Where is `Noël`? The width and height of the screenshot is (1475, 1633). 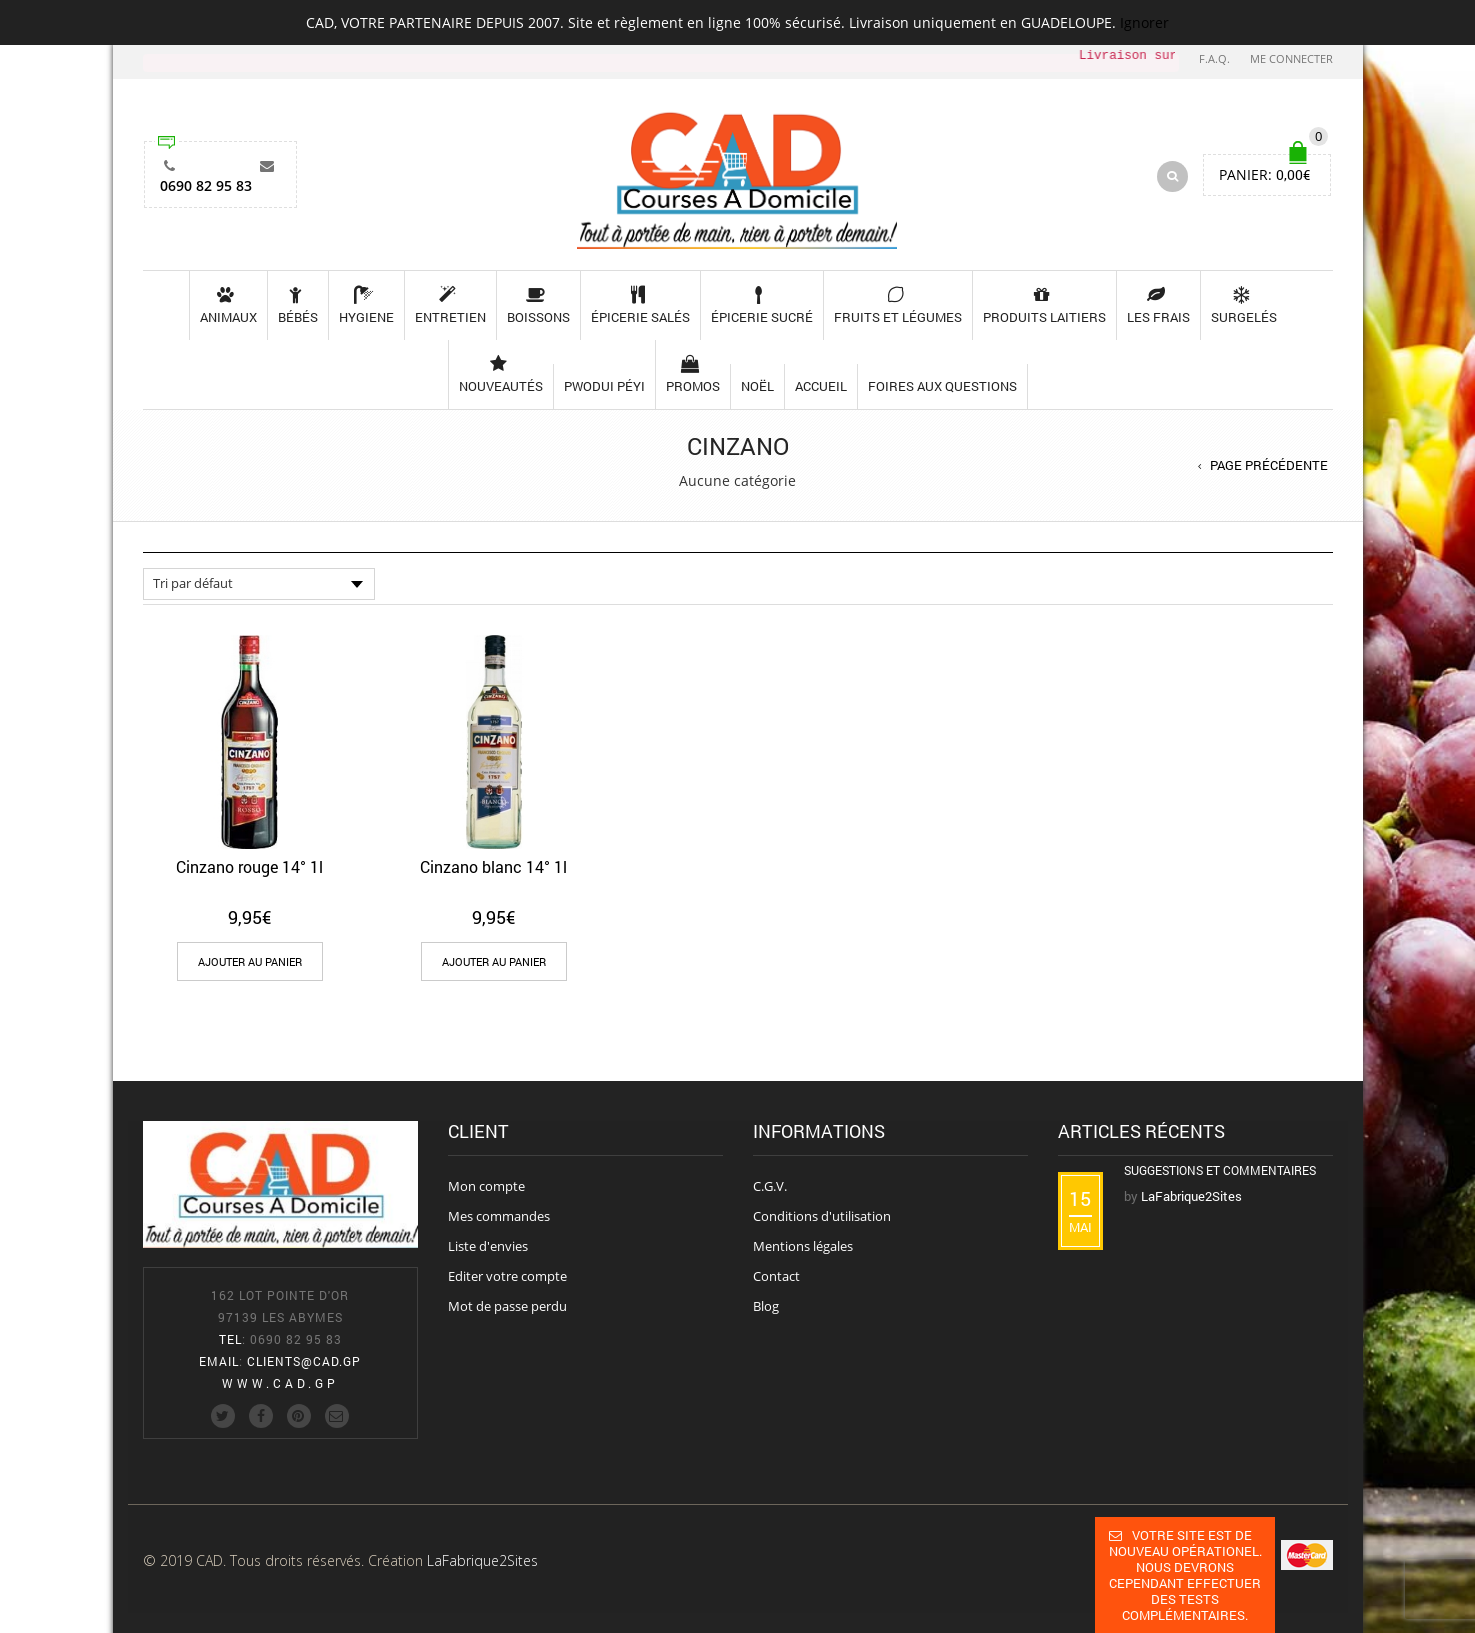 Noël is located at coordinates (757, 386).